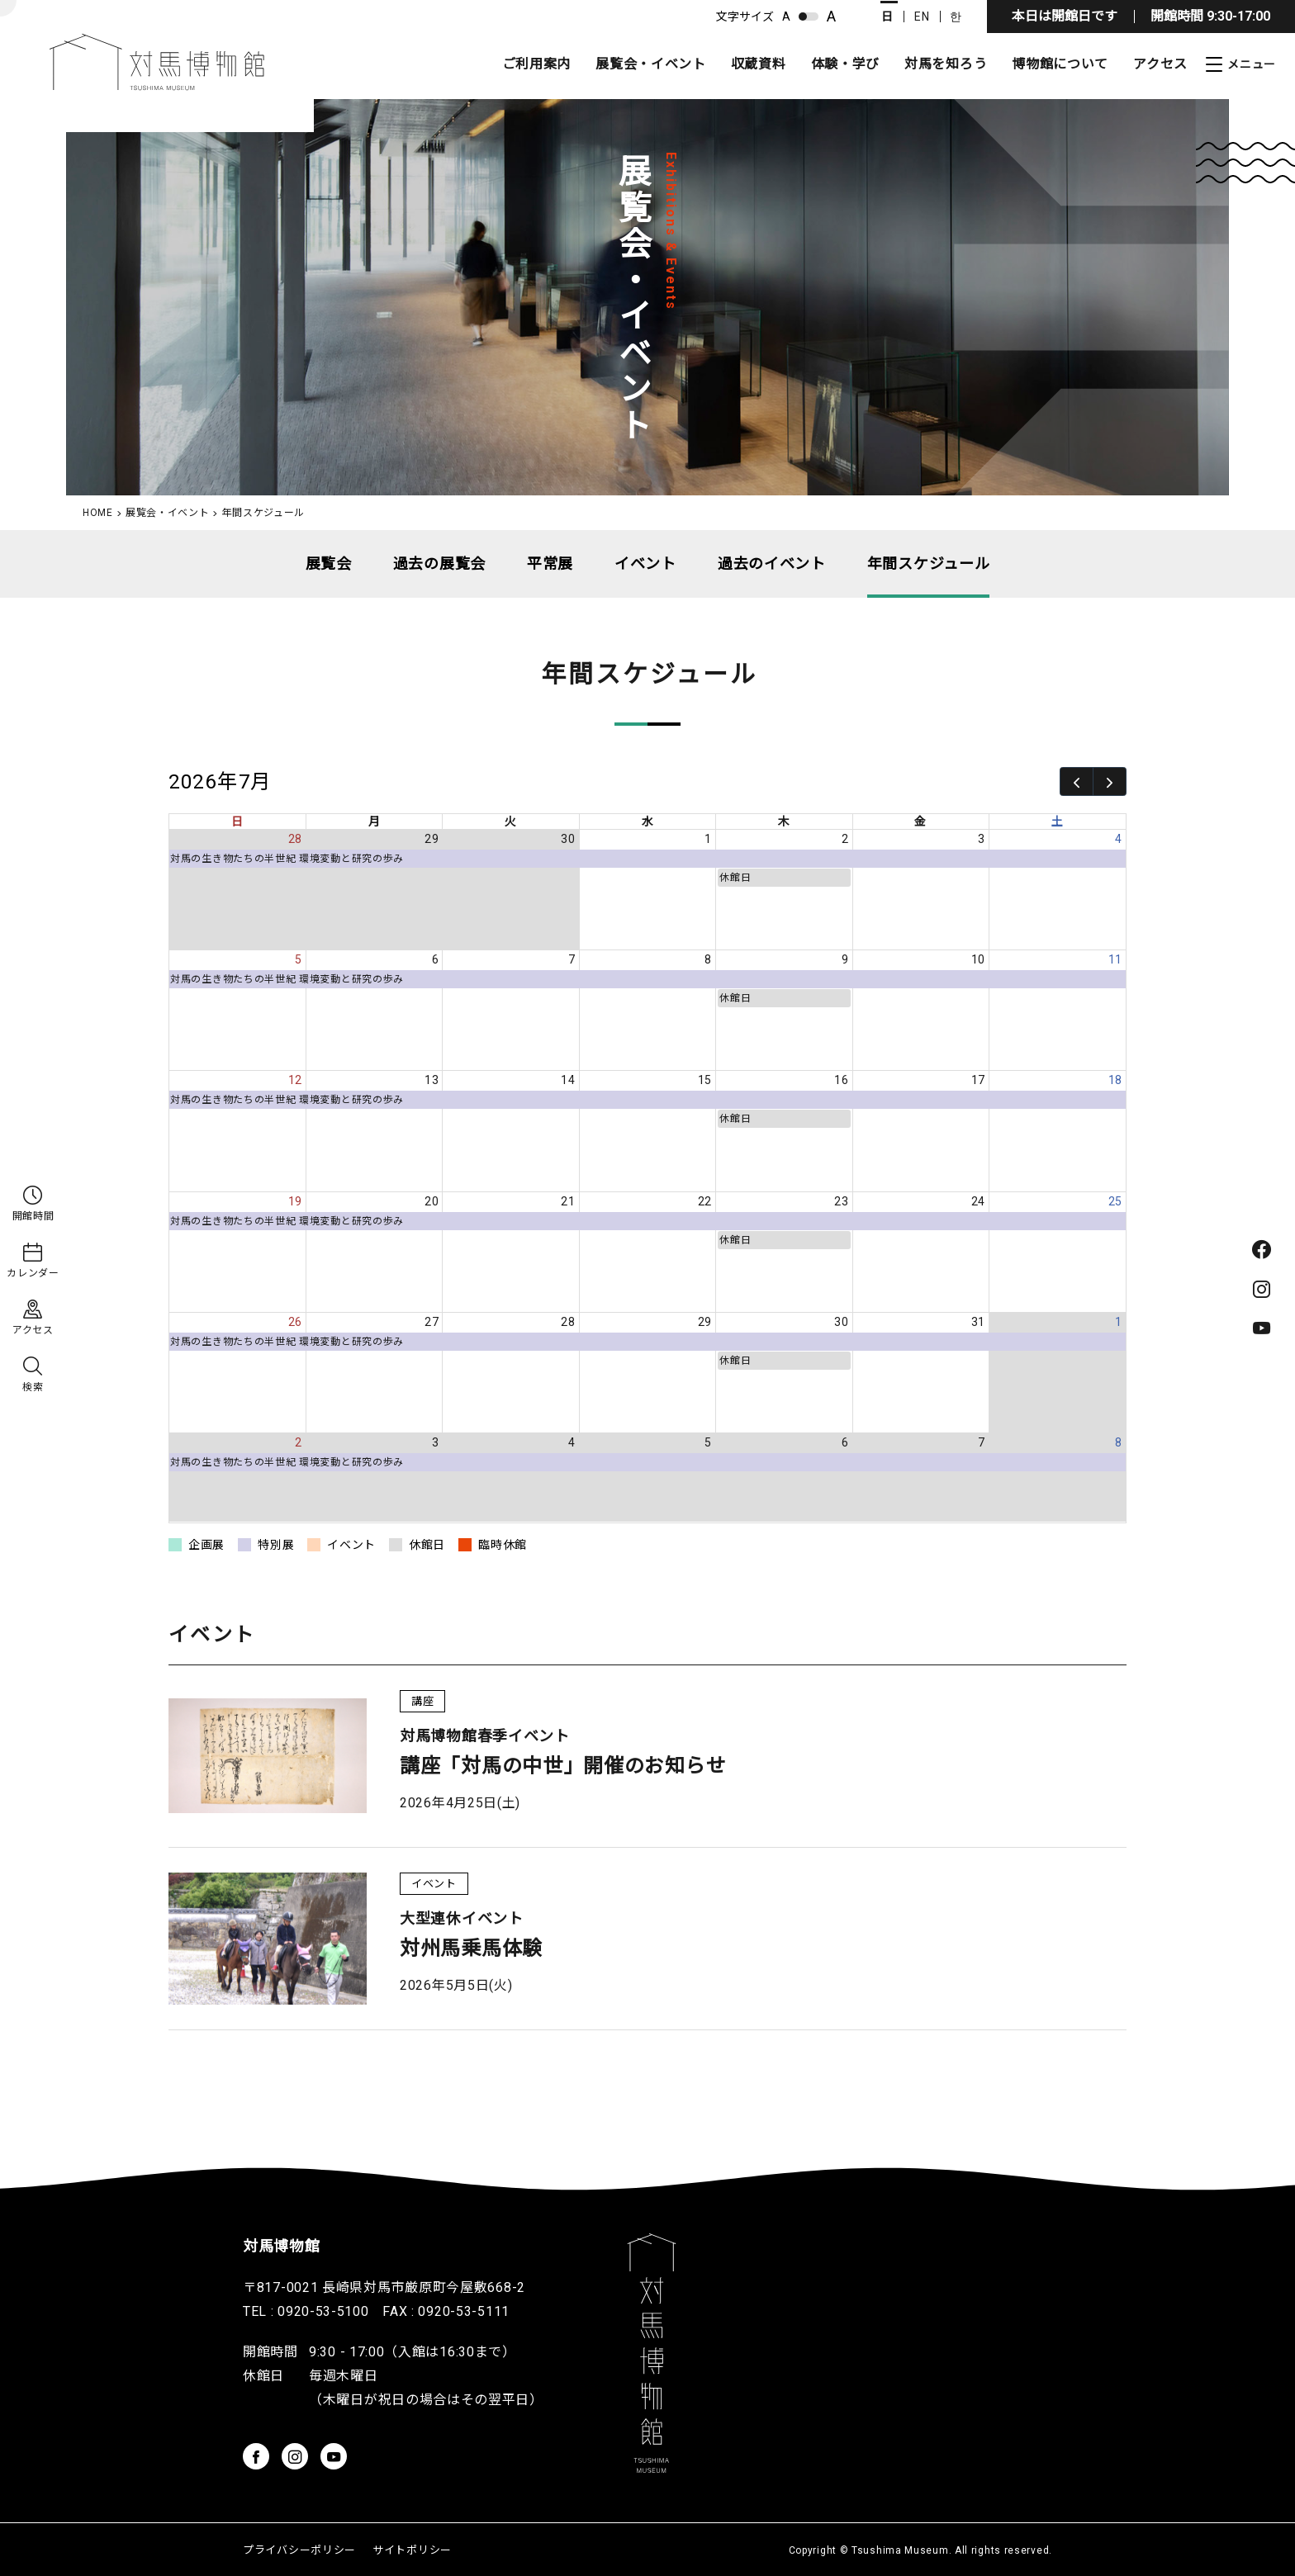 The width and height of the screenshot is (1295, 2576). What do you see at coordinates (572, 959) in the screenshot?
I see `7 [2026年7月7日]` at bounding box center [572, 959].